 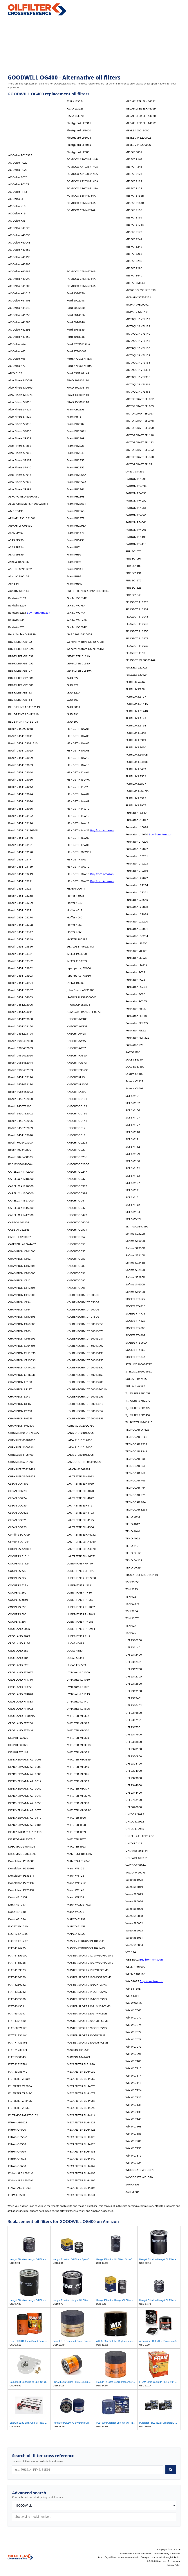 What do you see at coordinates (79, 1745) in the screenshot?
I see `M-FILTER MH3318` at bounding box center [79, 1745].